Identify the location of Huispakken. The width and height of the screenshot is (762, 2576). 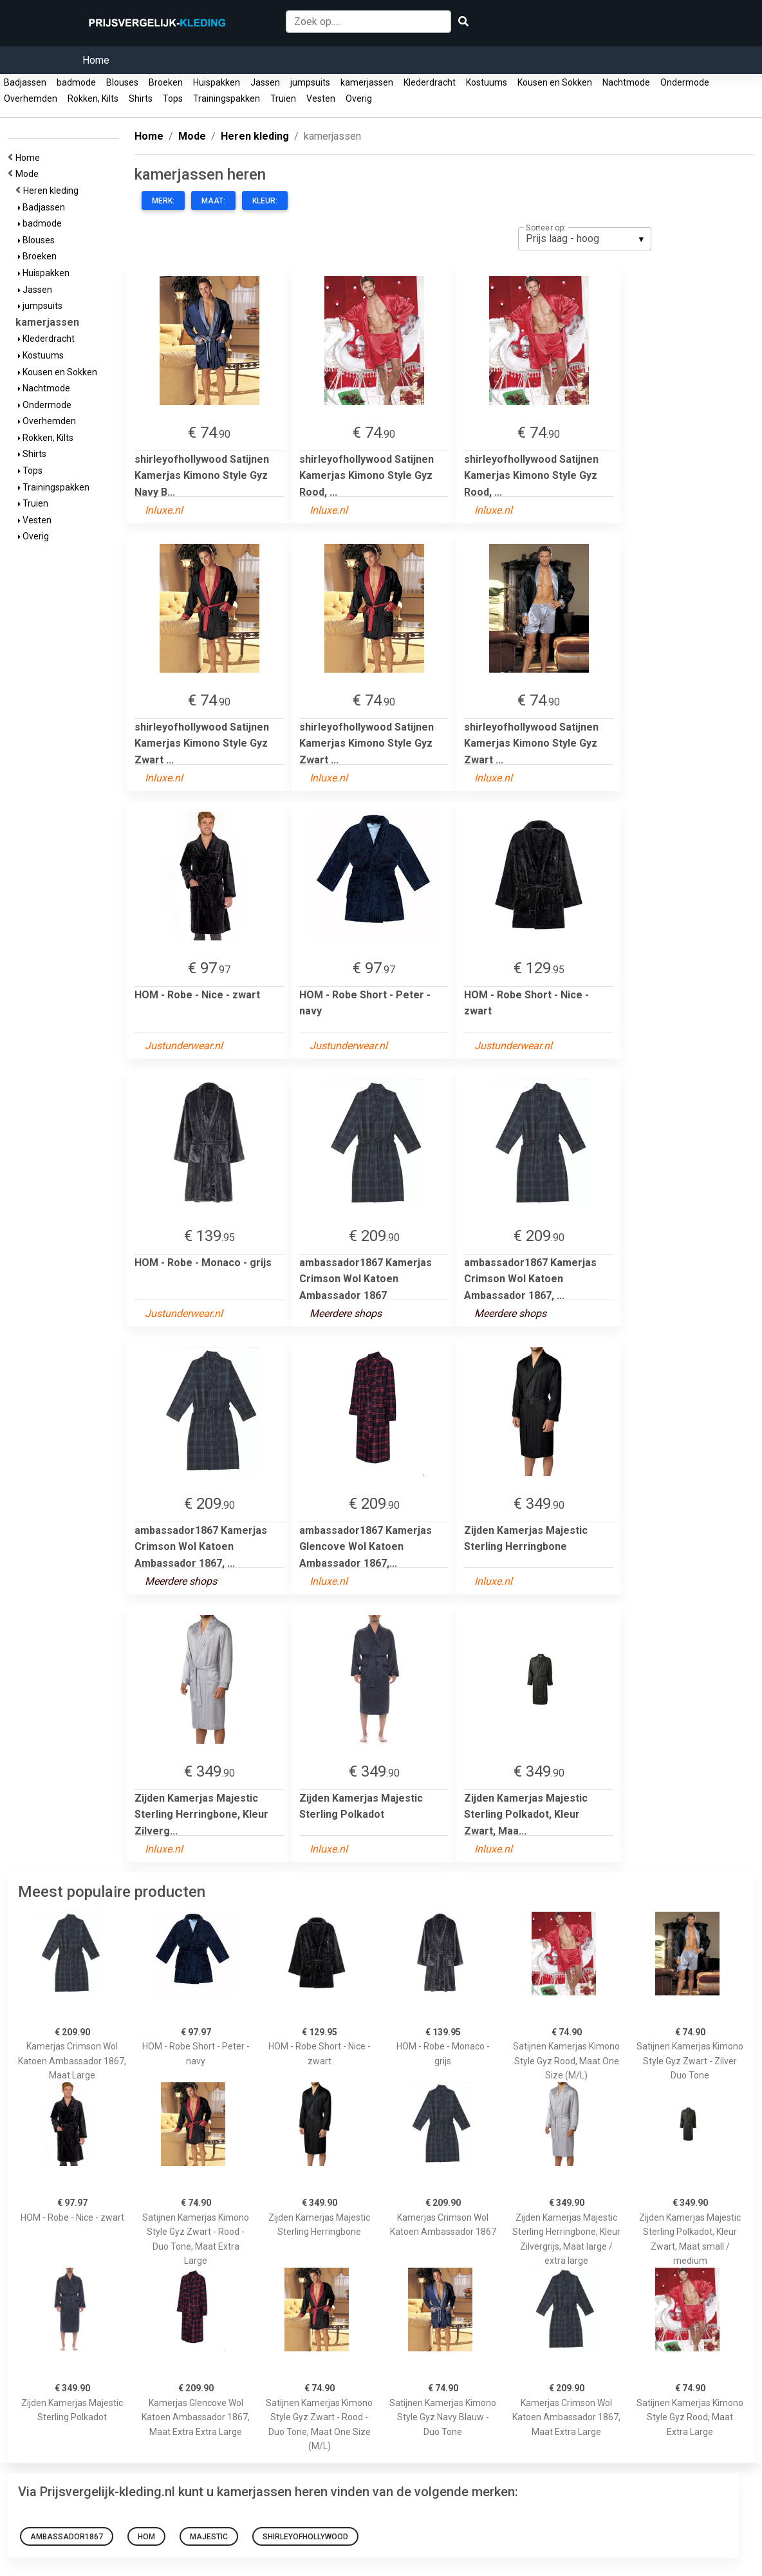
(216, 82).